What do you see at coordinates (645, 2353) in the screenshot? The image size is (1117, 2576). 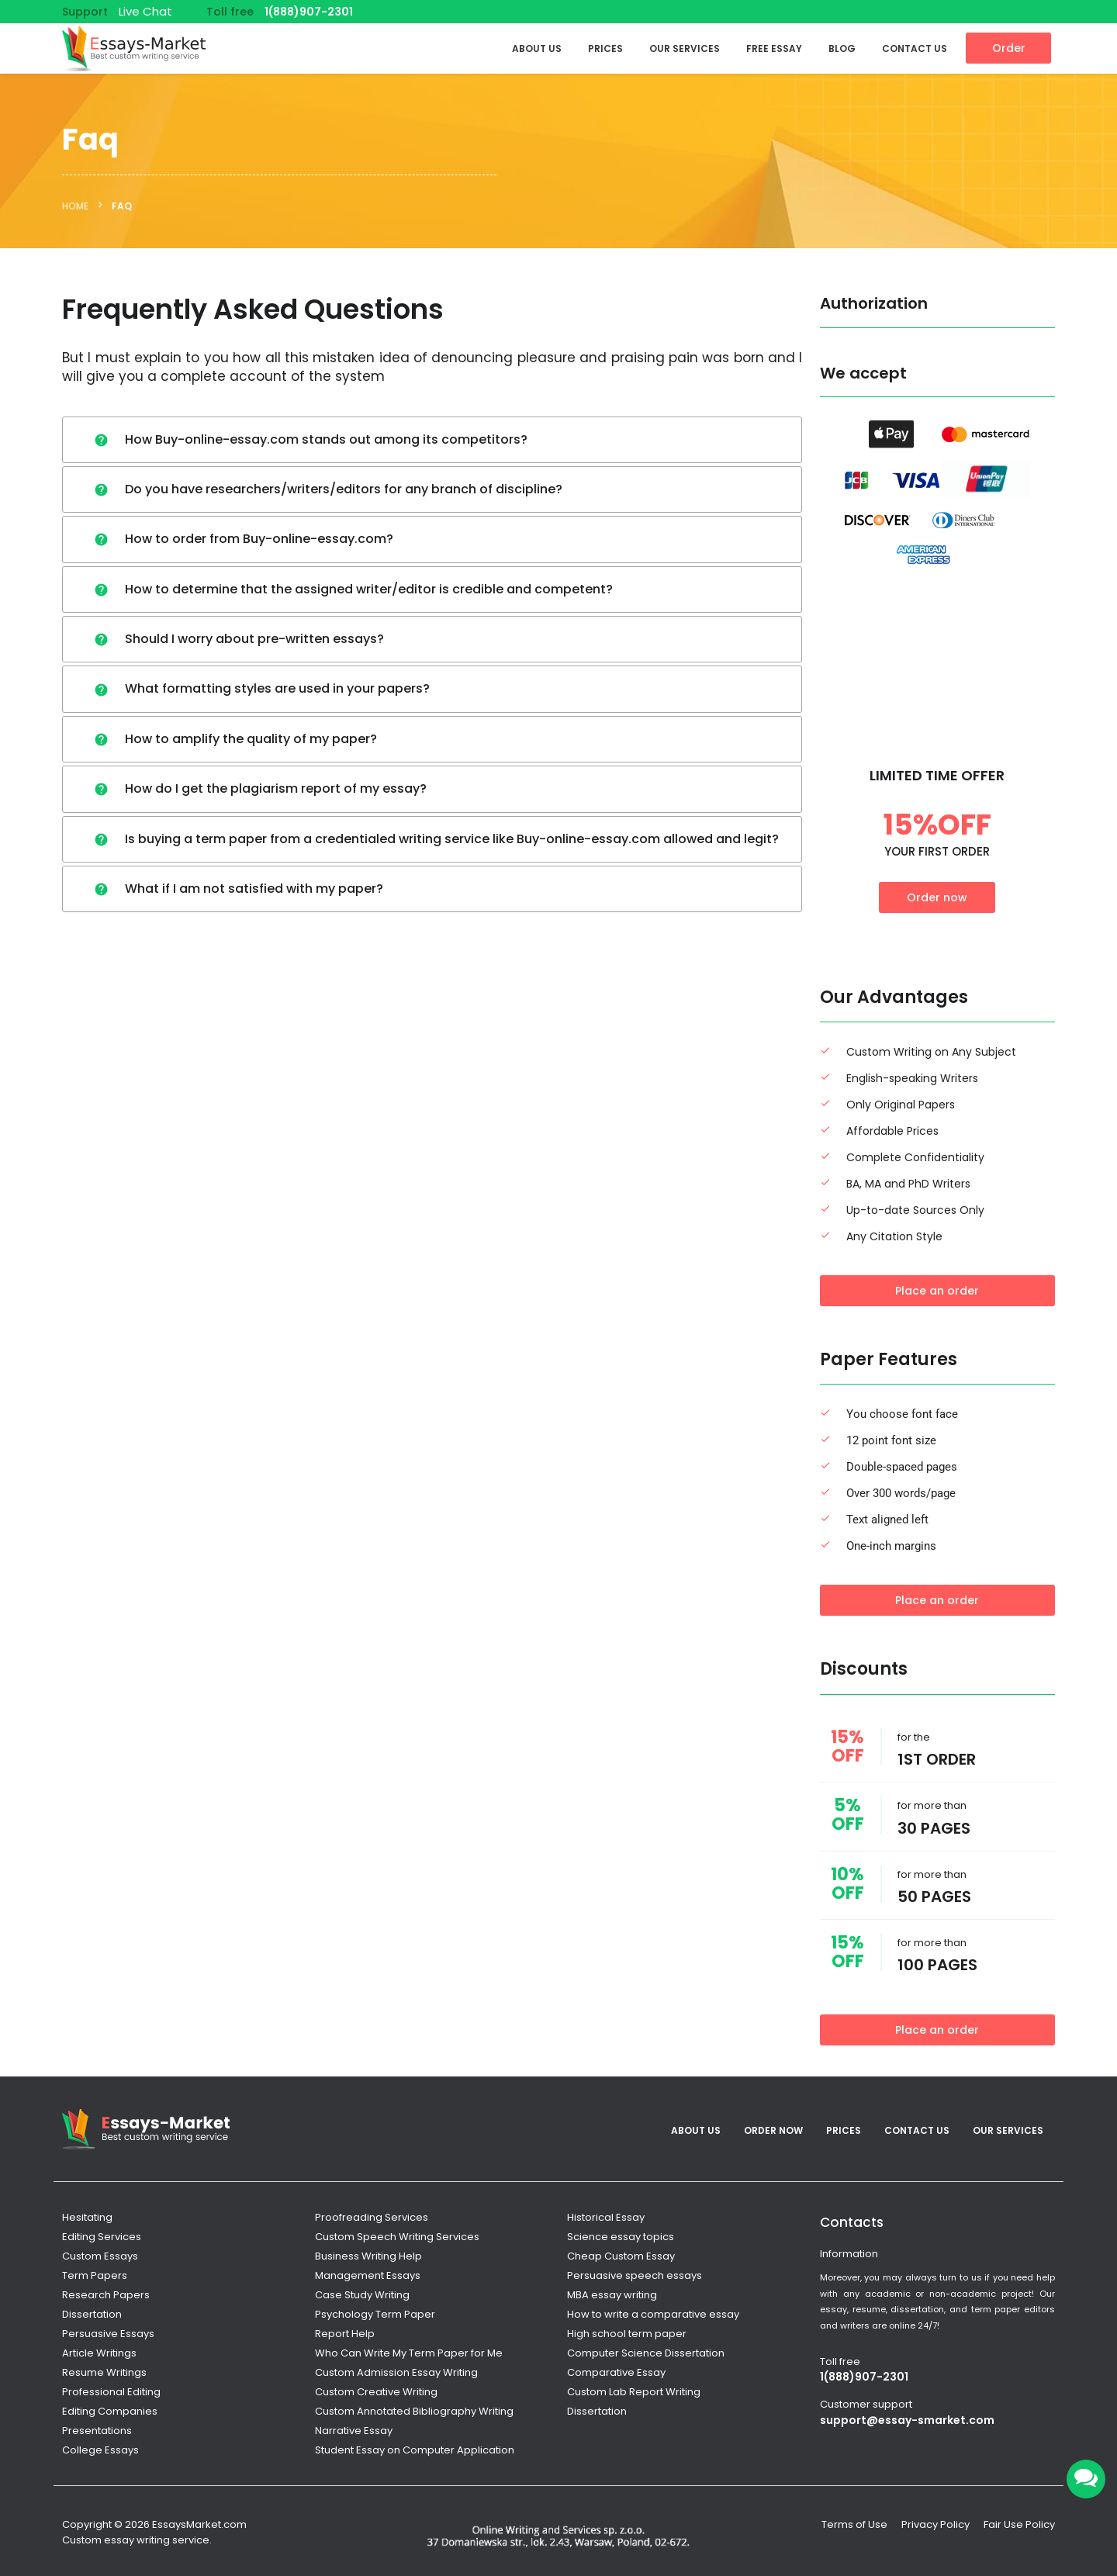 I see `Computer Science Dissertation` at bounding box center [645, 2353].